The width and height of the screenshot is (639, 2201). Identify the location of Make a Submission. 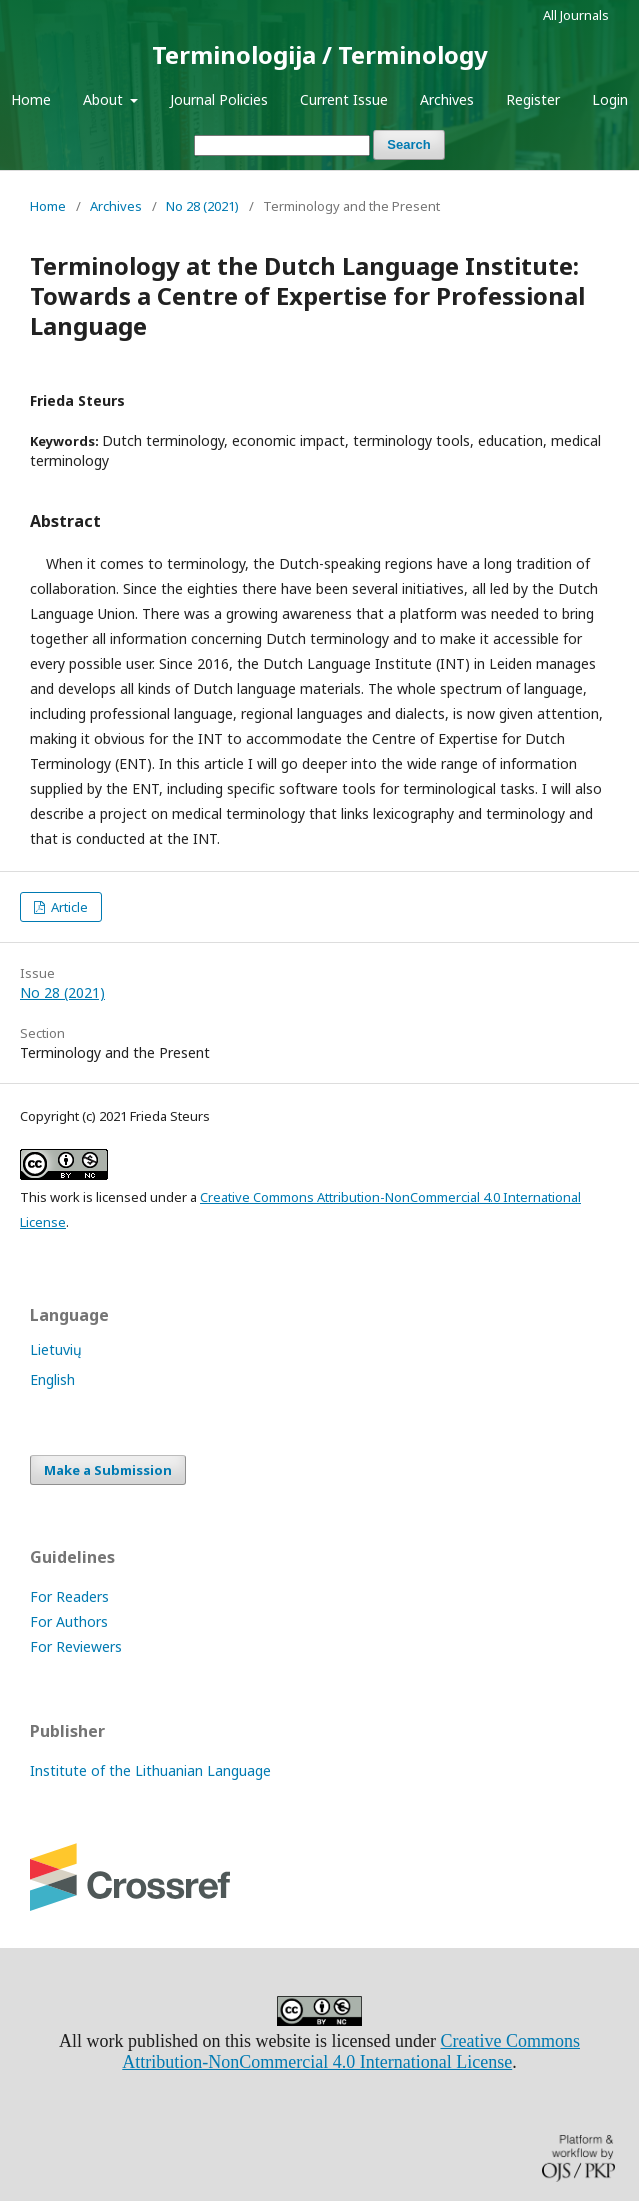
(108, 1470).